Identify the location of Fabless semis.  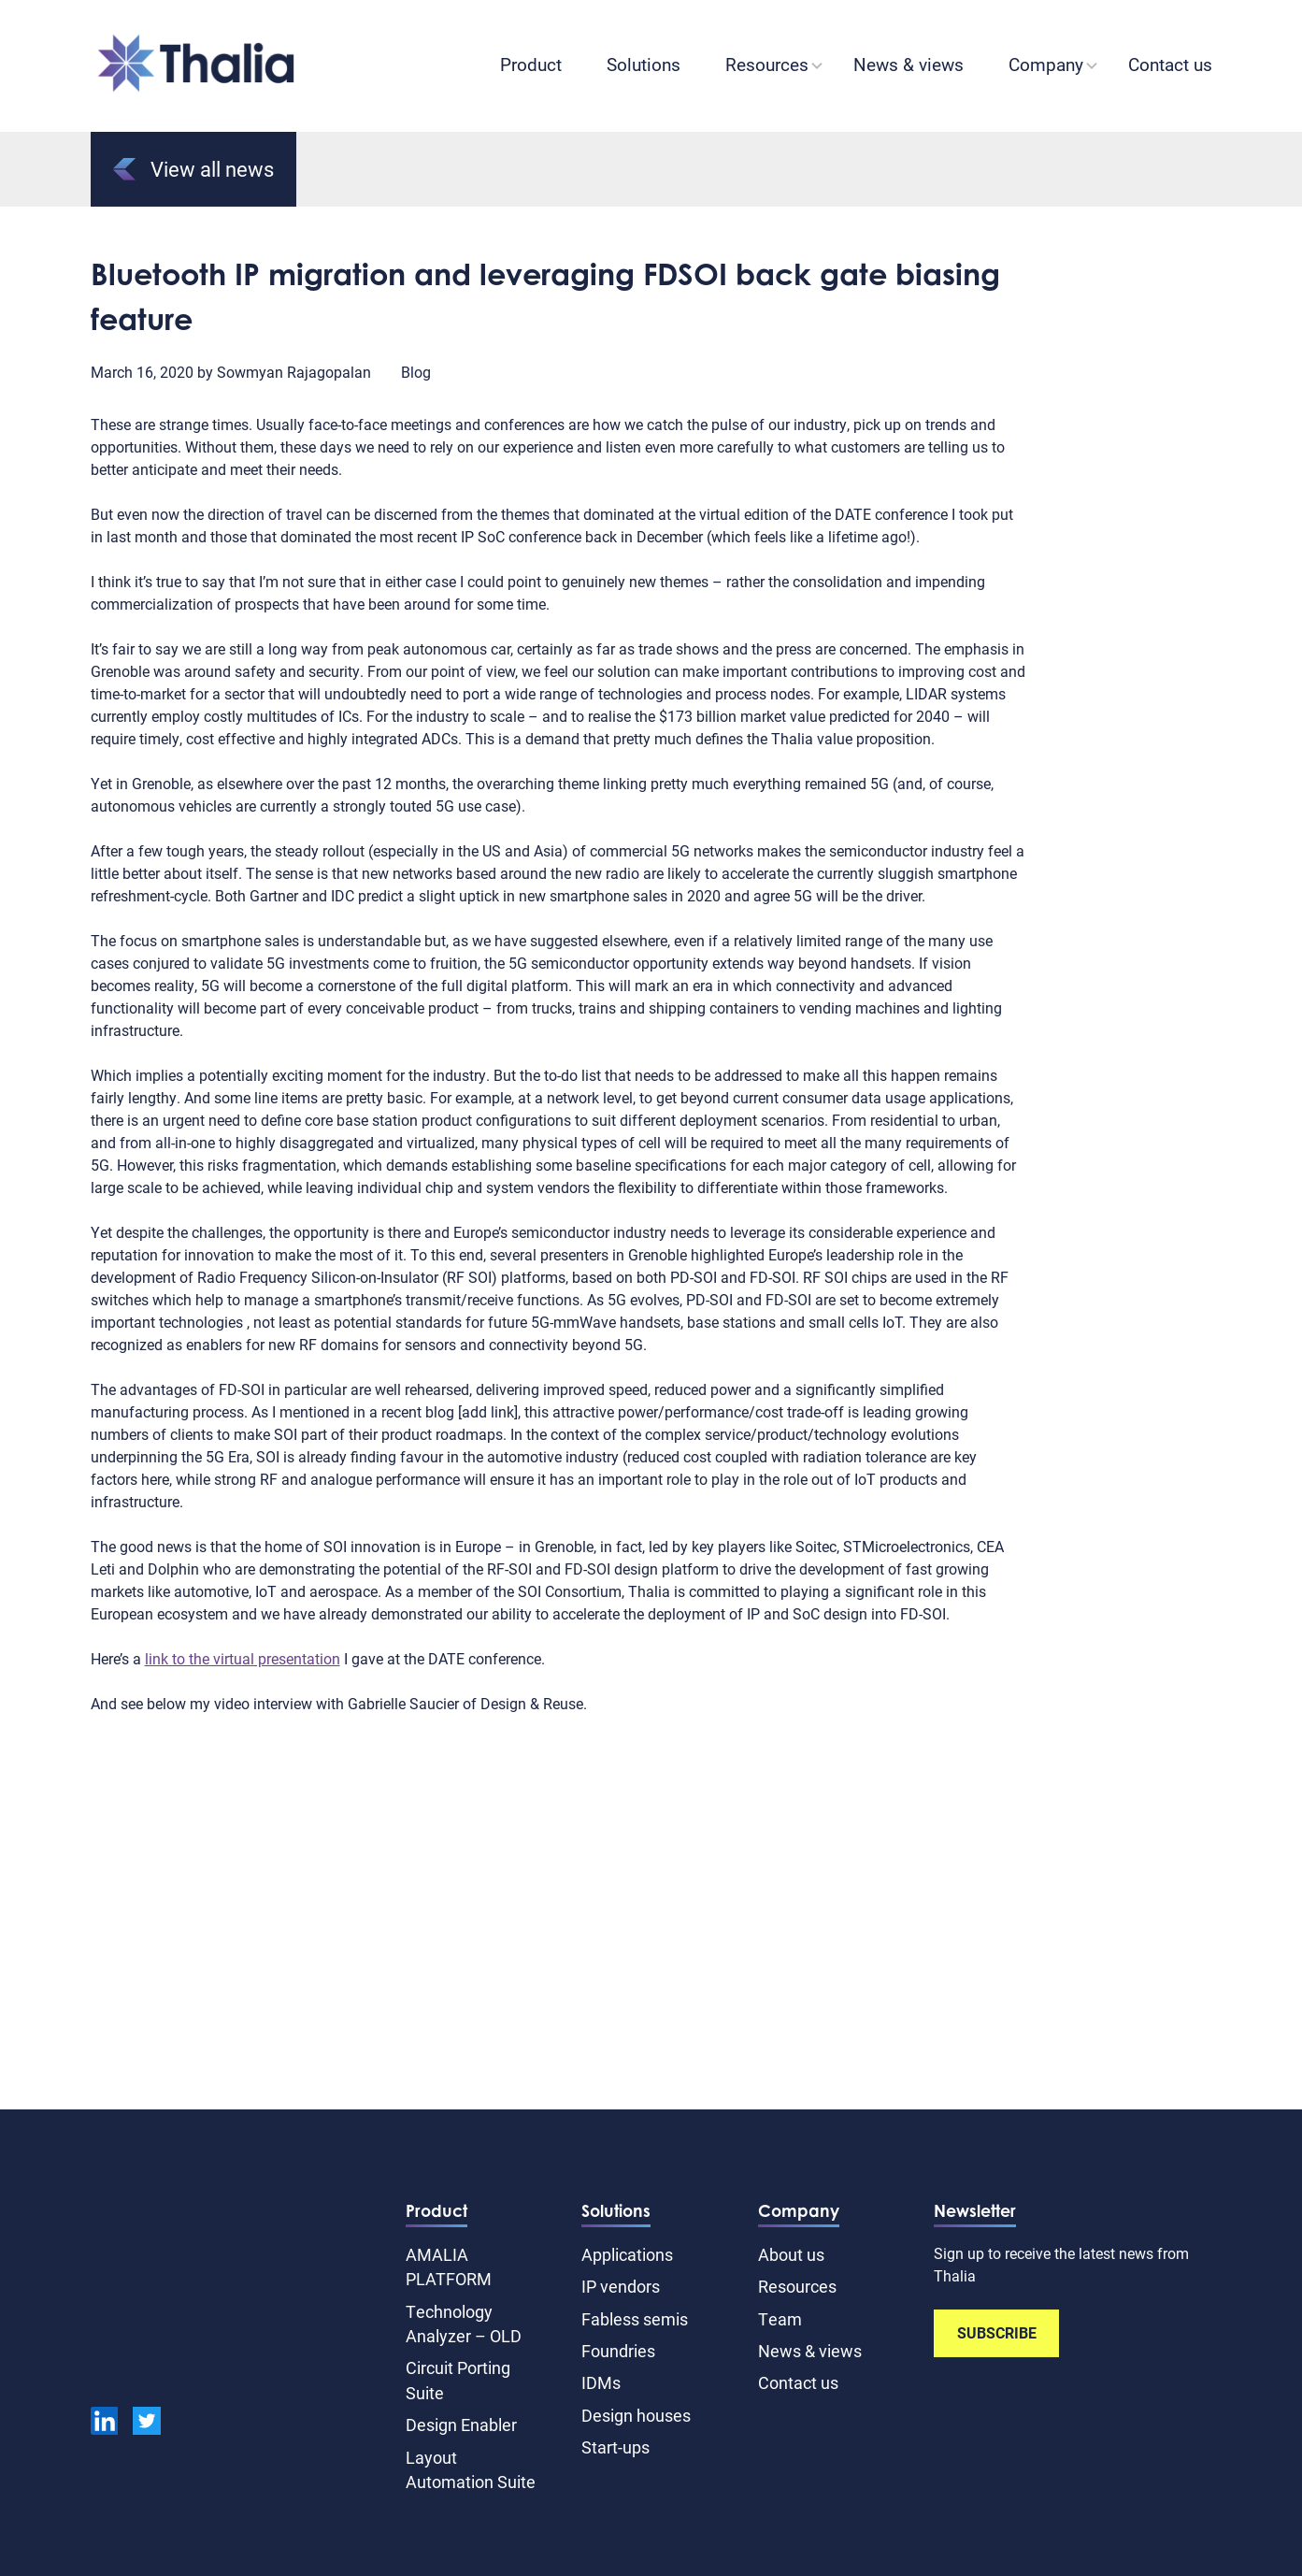
(634, 2319).